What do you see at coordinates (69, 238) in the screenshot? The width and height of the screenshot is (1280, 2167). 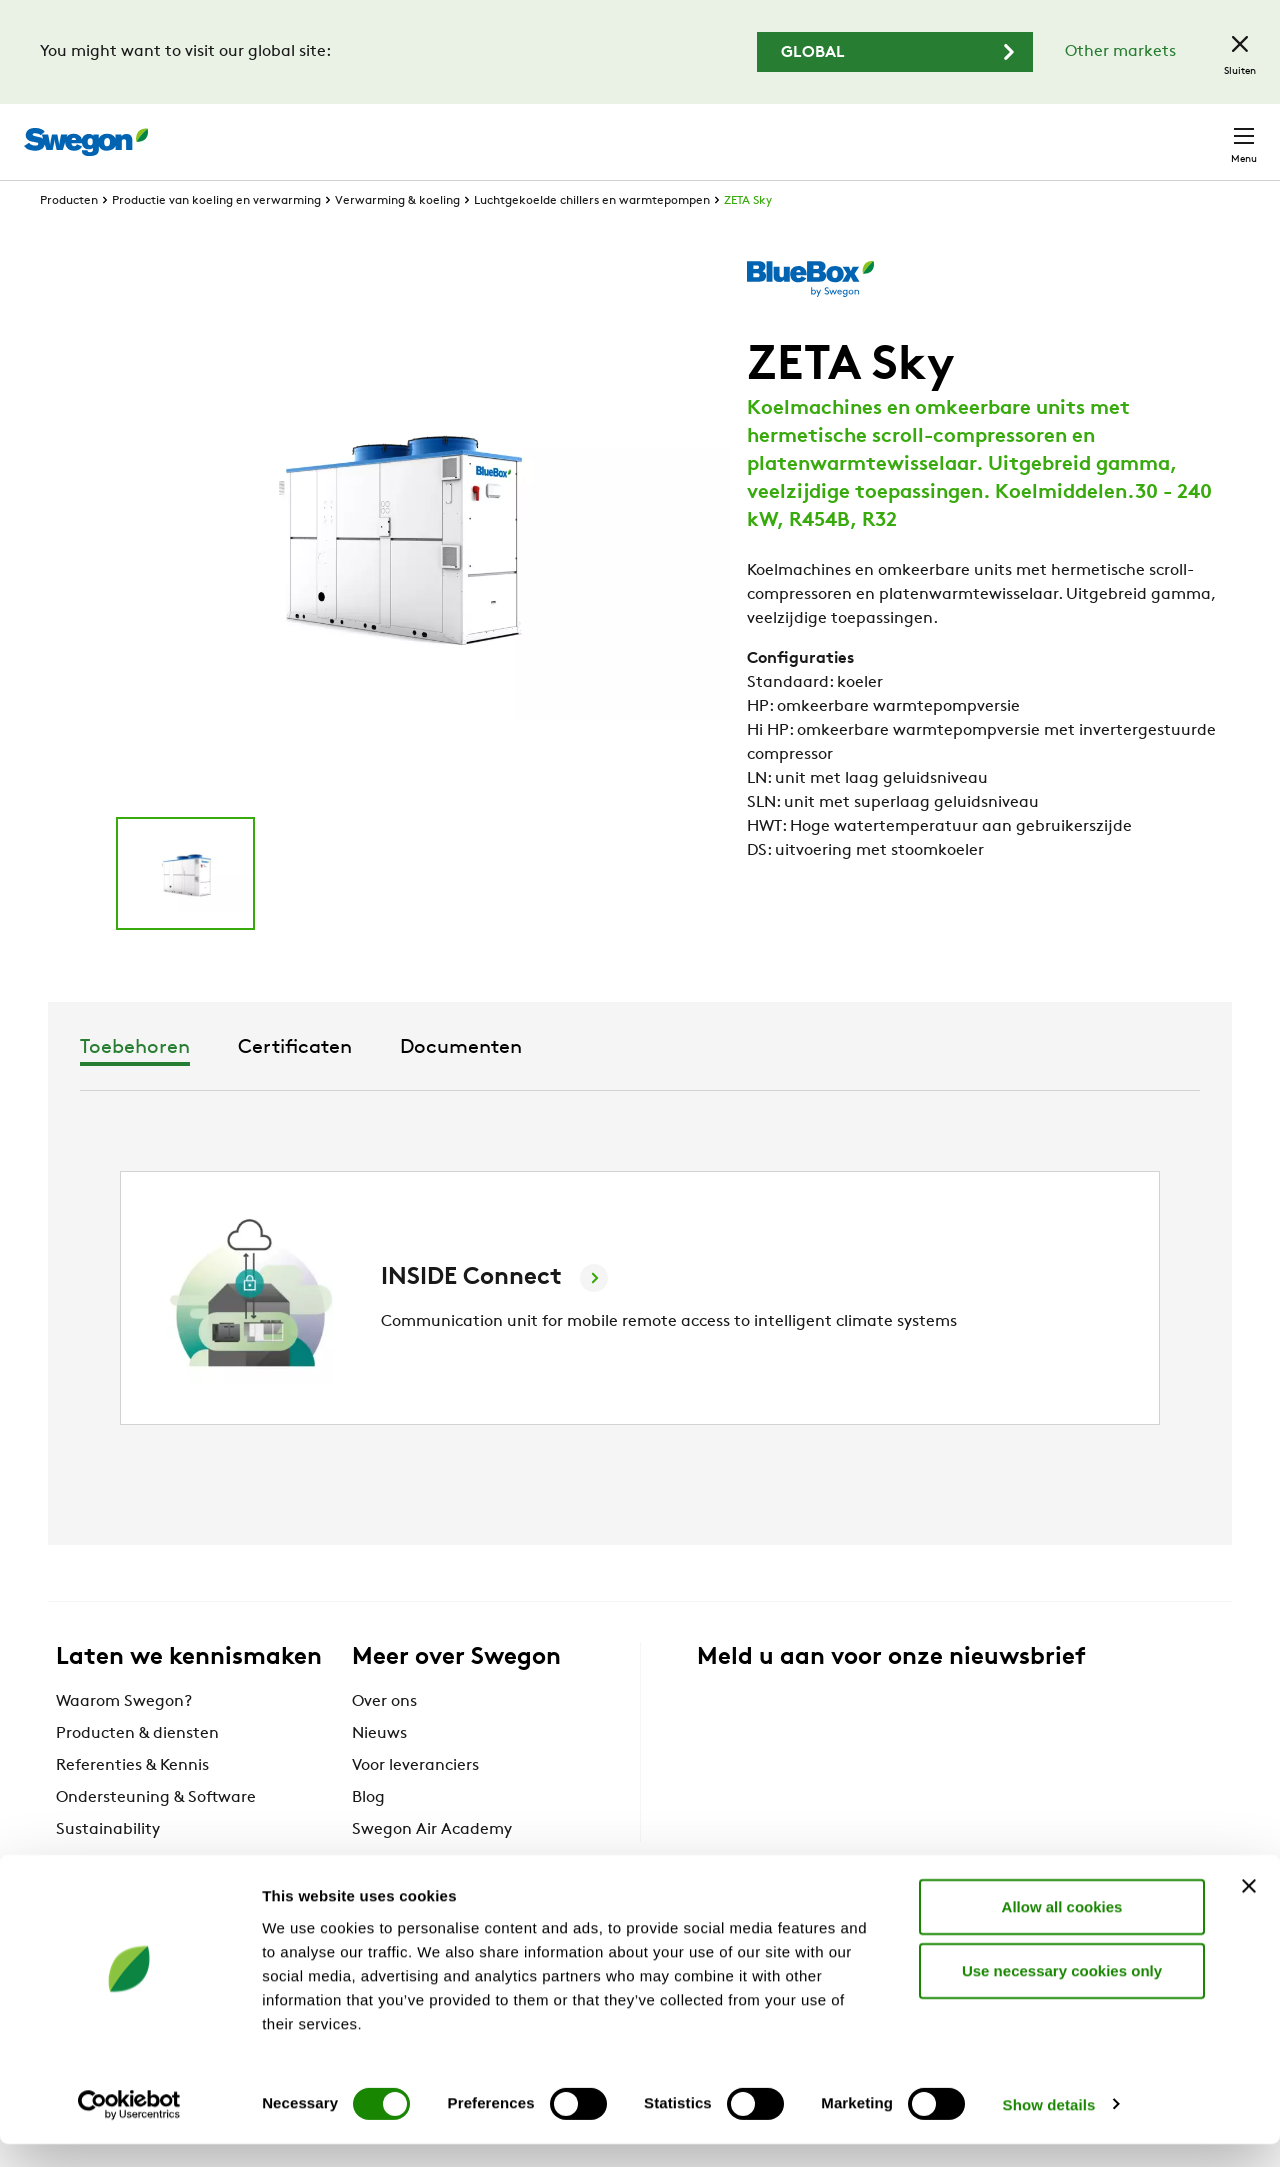 I see `Producten` at bounding box center [69, 238].